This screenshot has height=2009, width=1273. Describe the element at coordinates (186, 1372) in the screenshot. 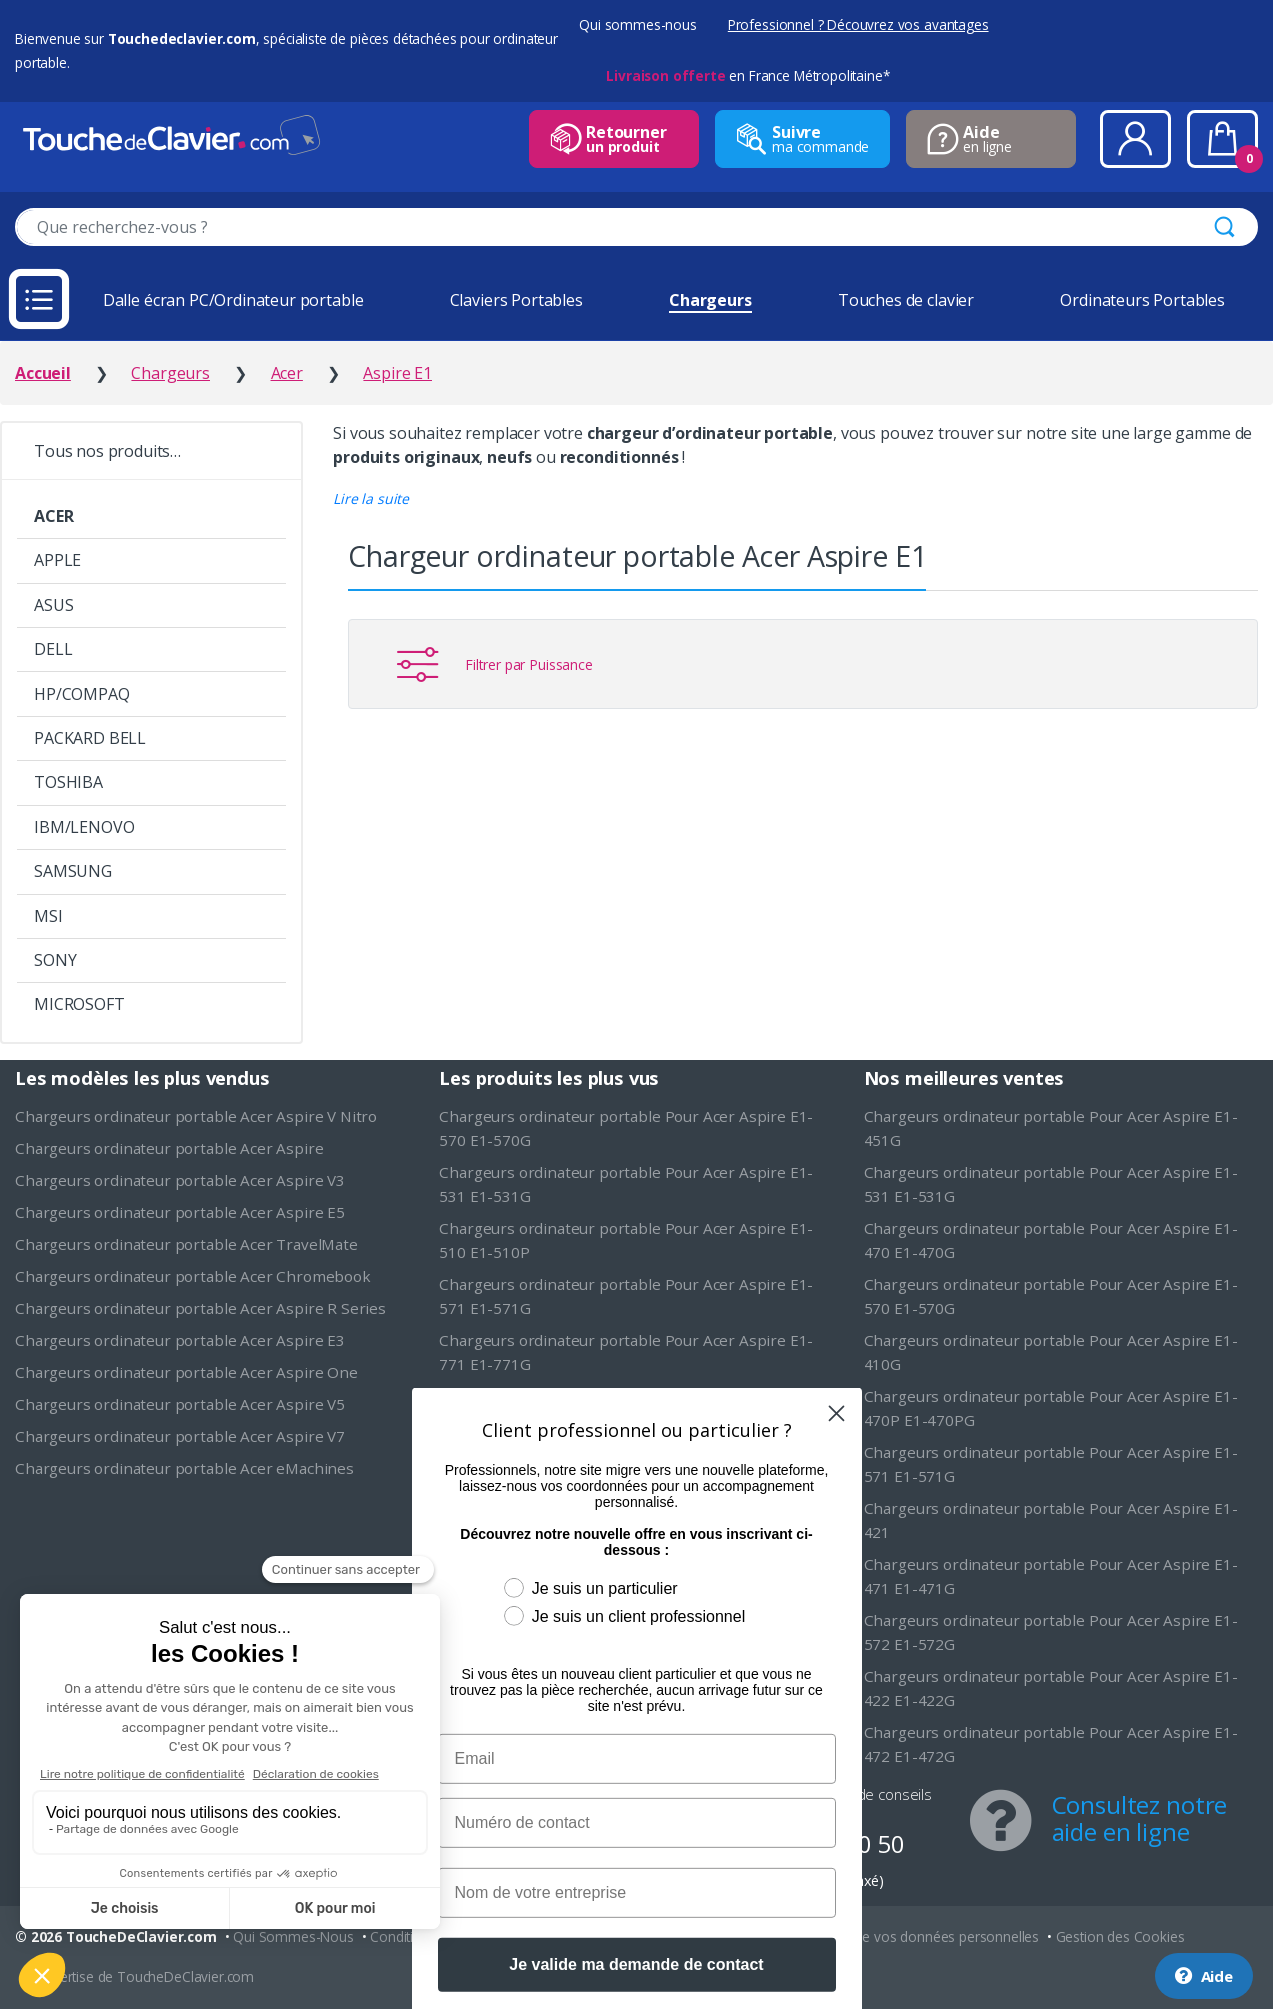

I see `Chargeurs ordinateur portable Acer Aspire One` at that location.